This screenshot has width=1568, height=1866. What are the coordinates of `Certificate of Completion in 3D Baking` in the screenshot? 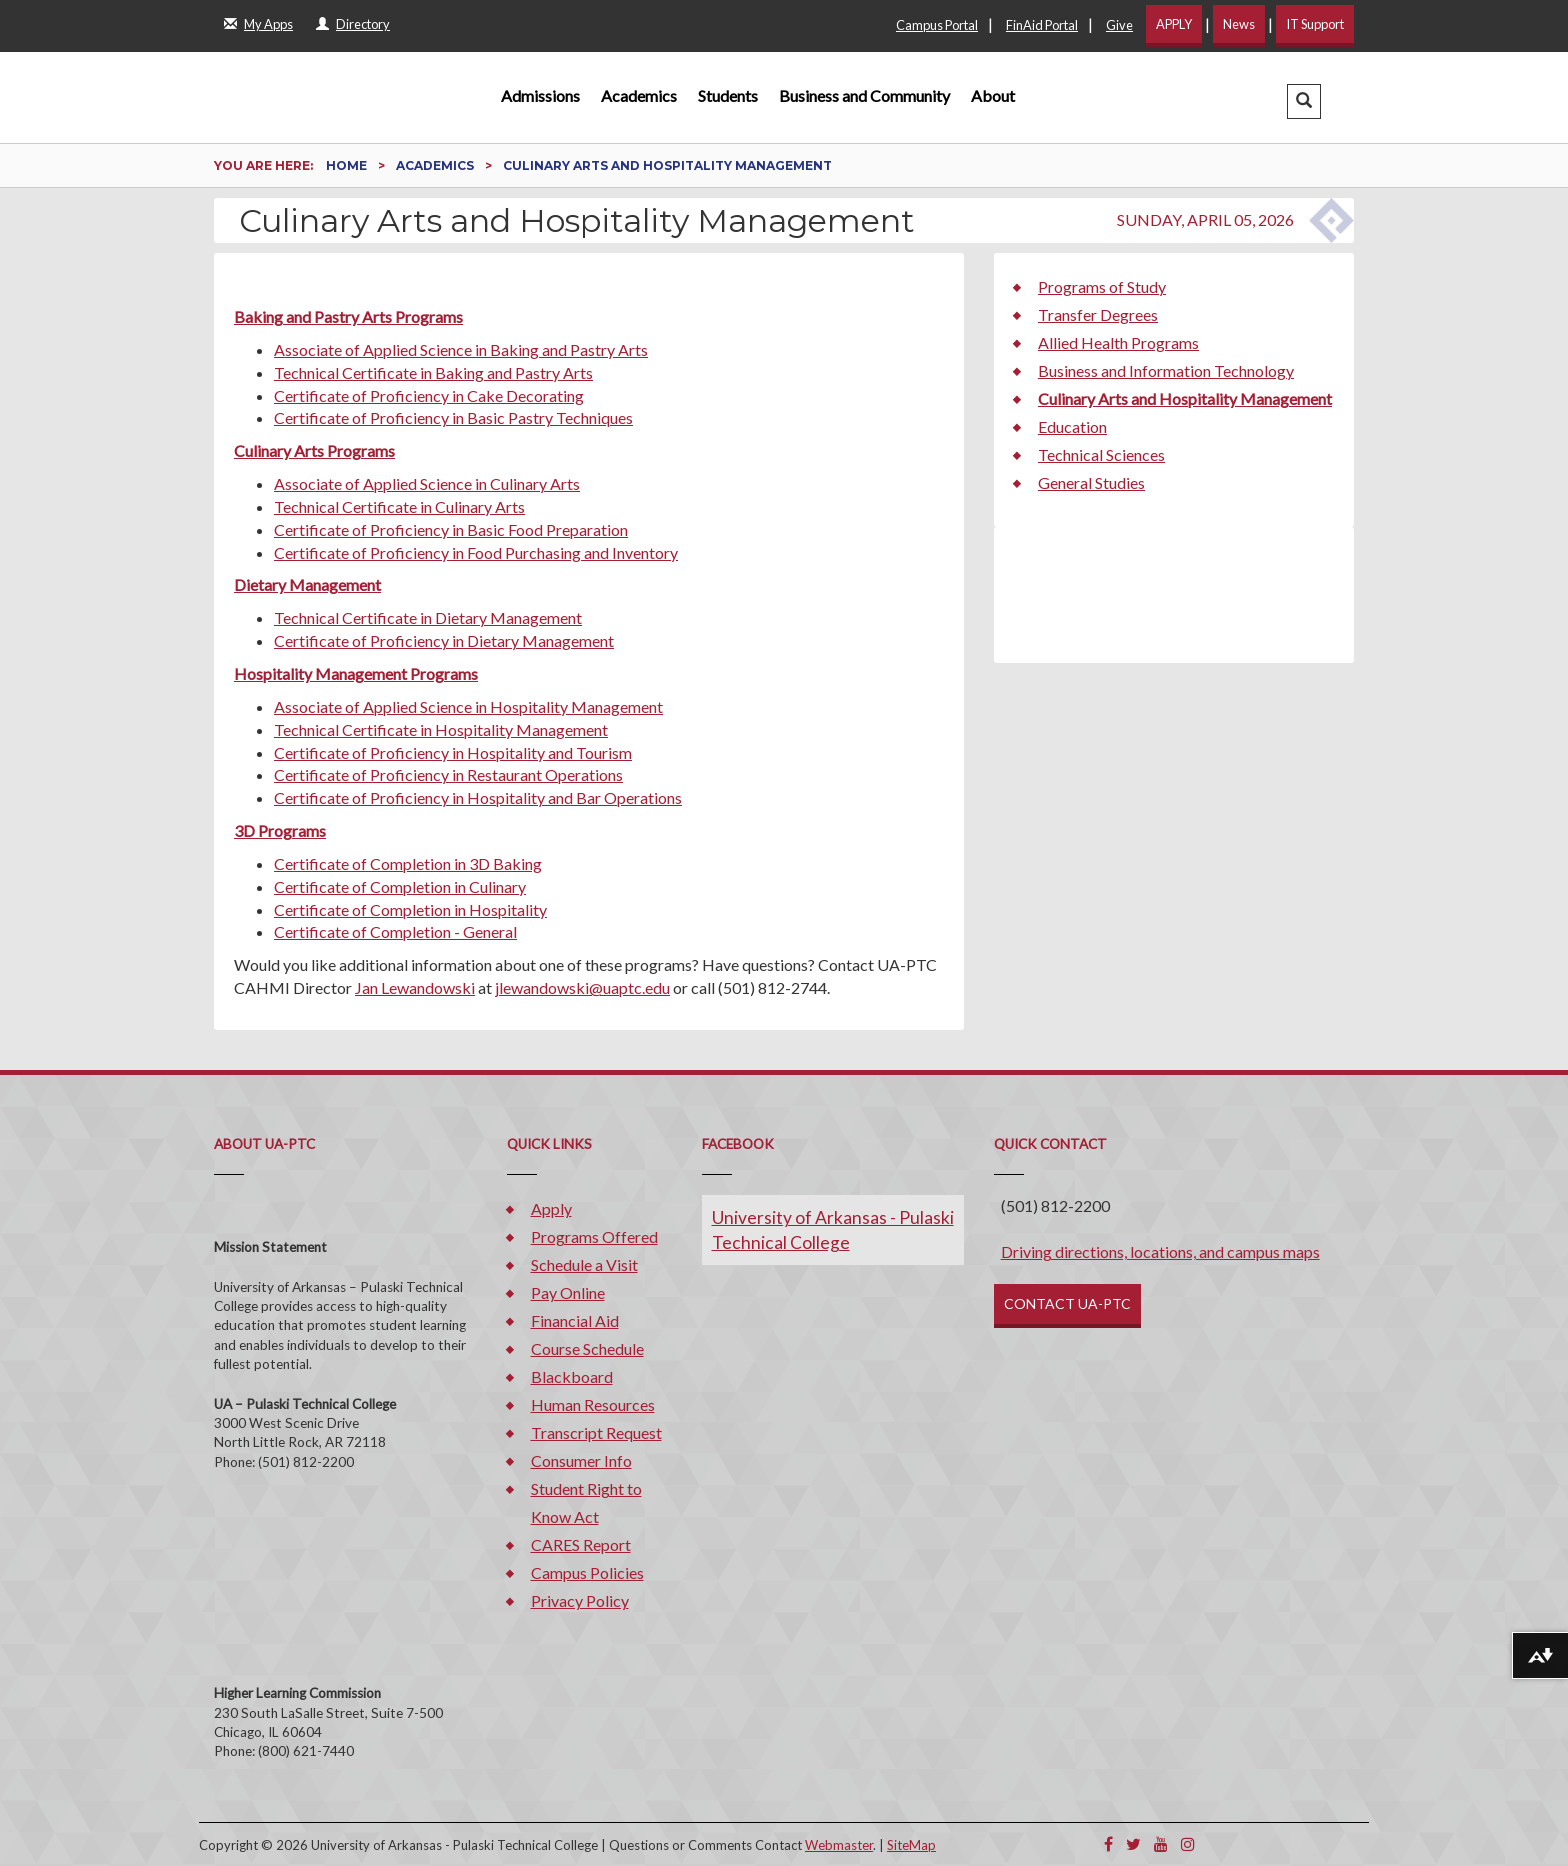 It's located at (408, 863).